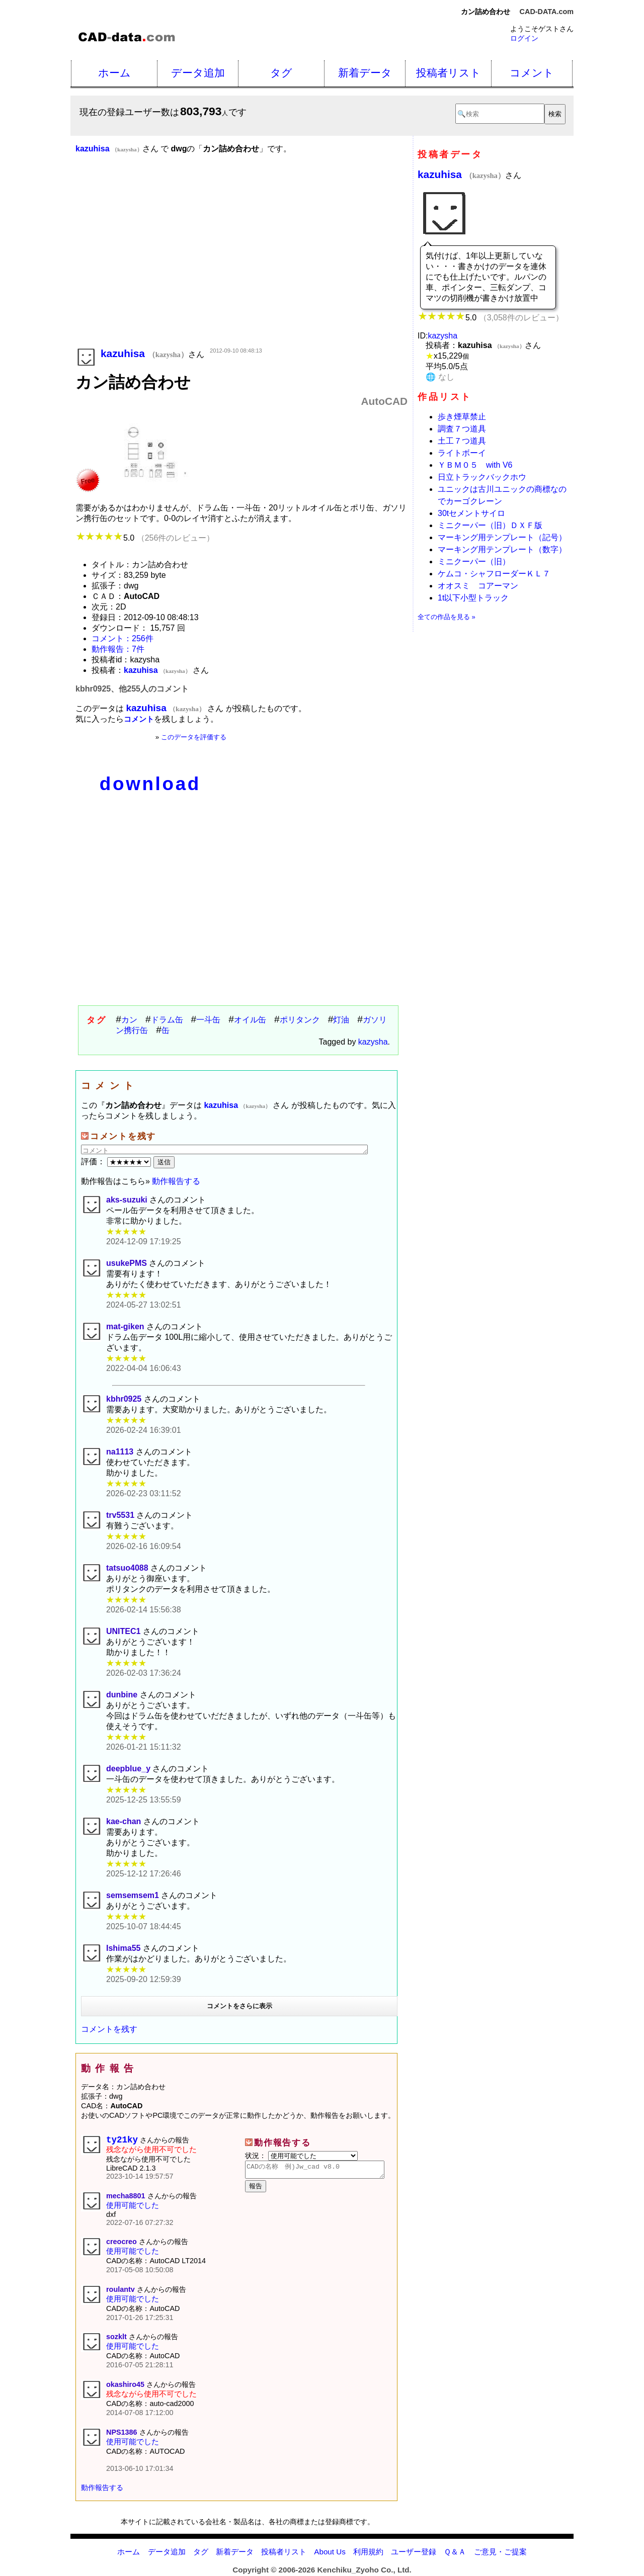 The height and width of the screenshot is (2576, 644). What do you see at coordinates (208, 1019) in the screenshot?
I see `一斗缶` at bounding box center [208, 1019].